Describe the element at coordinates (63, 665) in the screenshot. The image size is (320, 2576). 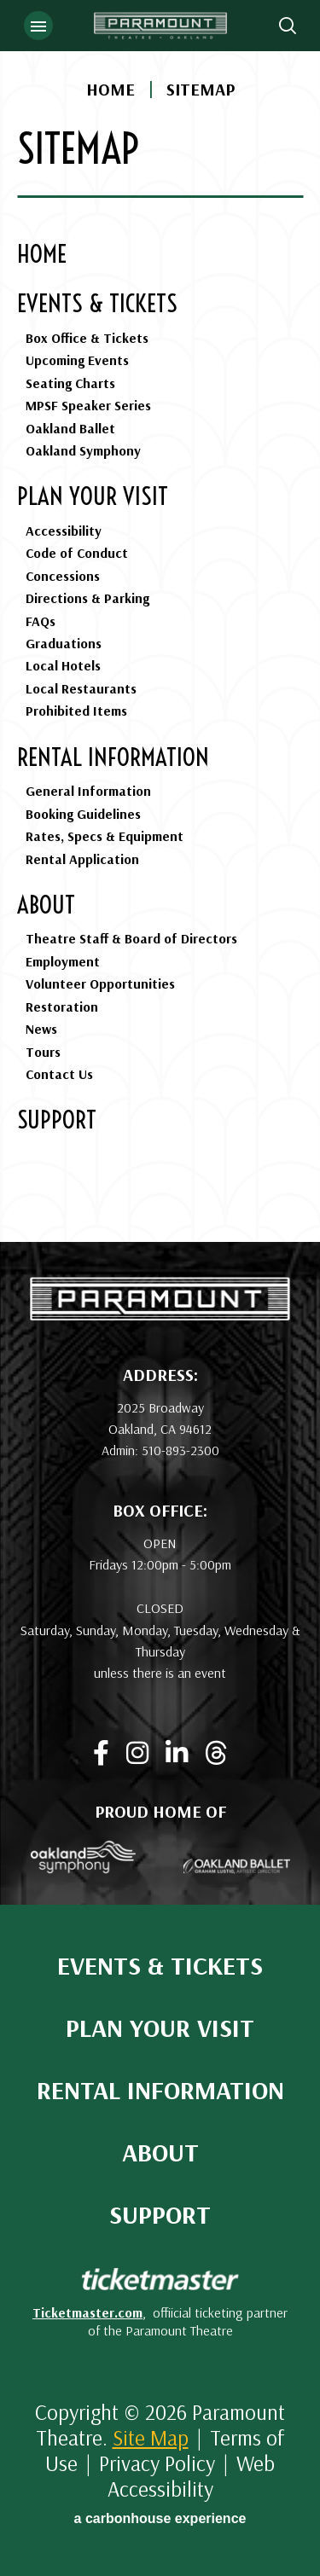
I see `Local Hotels` at that location.